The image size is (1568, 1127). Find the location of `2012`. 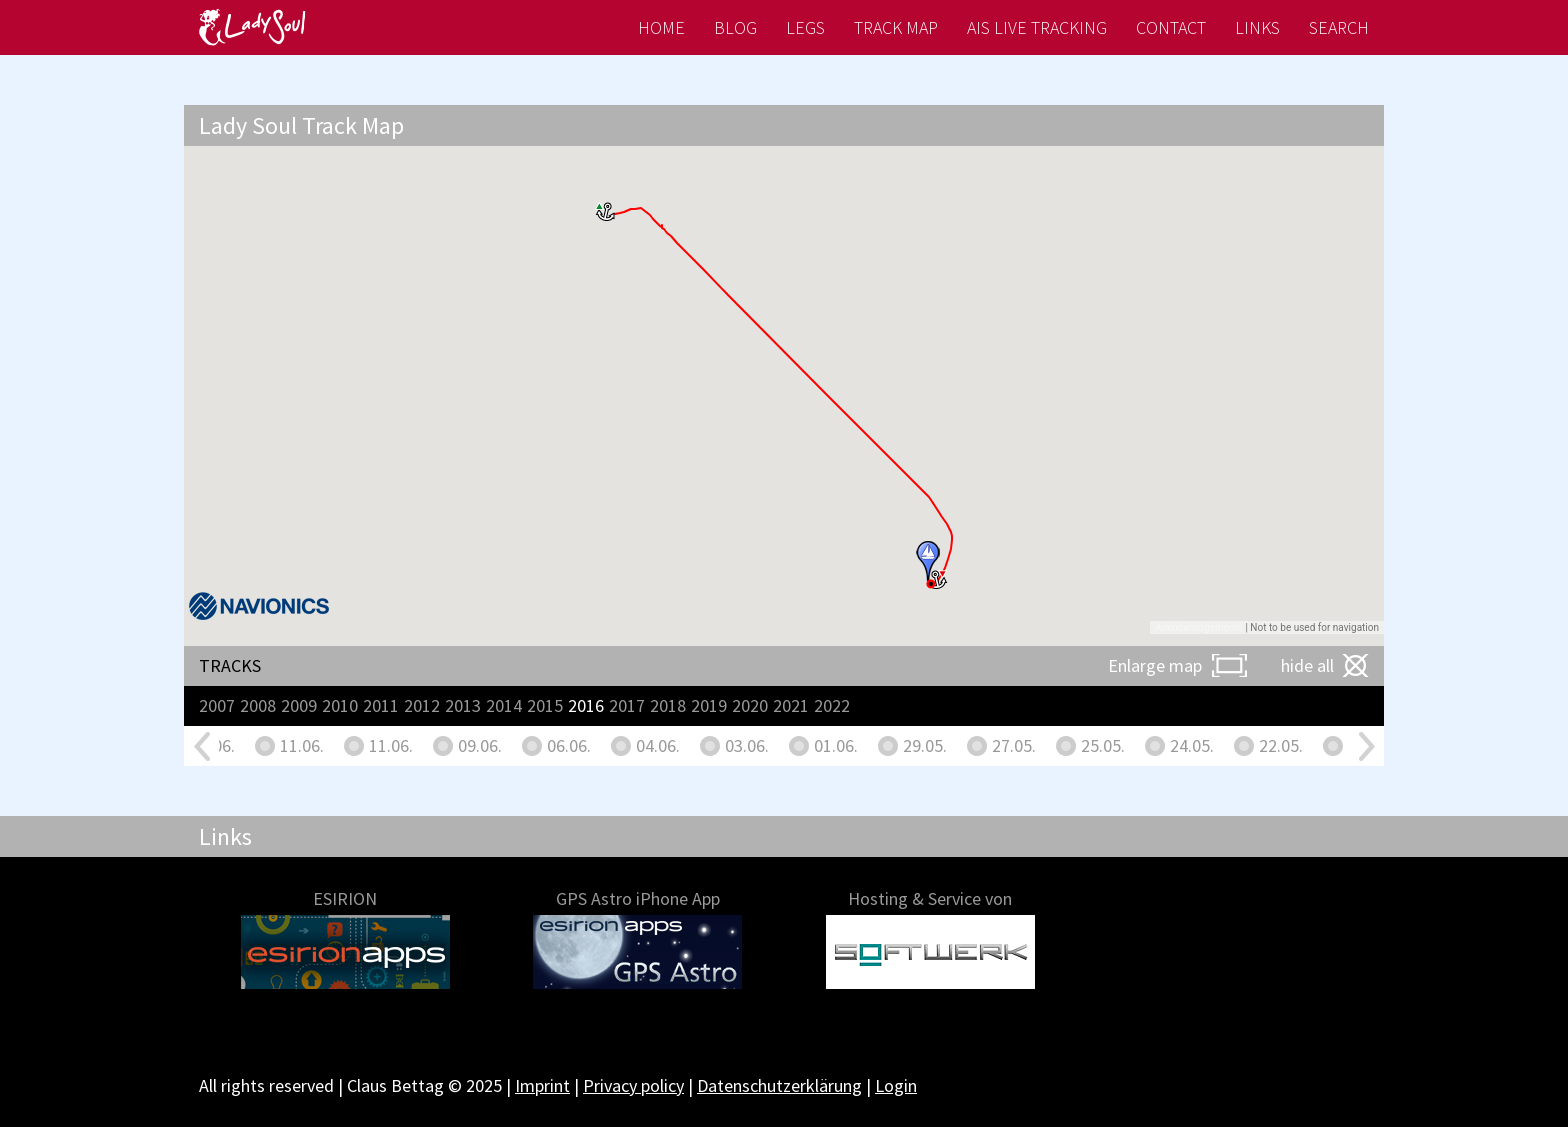

2012 is located at coordinates (422, 705).